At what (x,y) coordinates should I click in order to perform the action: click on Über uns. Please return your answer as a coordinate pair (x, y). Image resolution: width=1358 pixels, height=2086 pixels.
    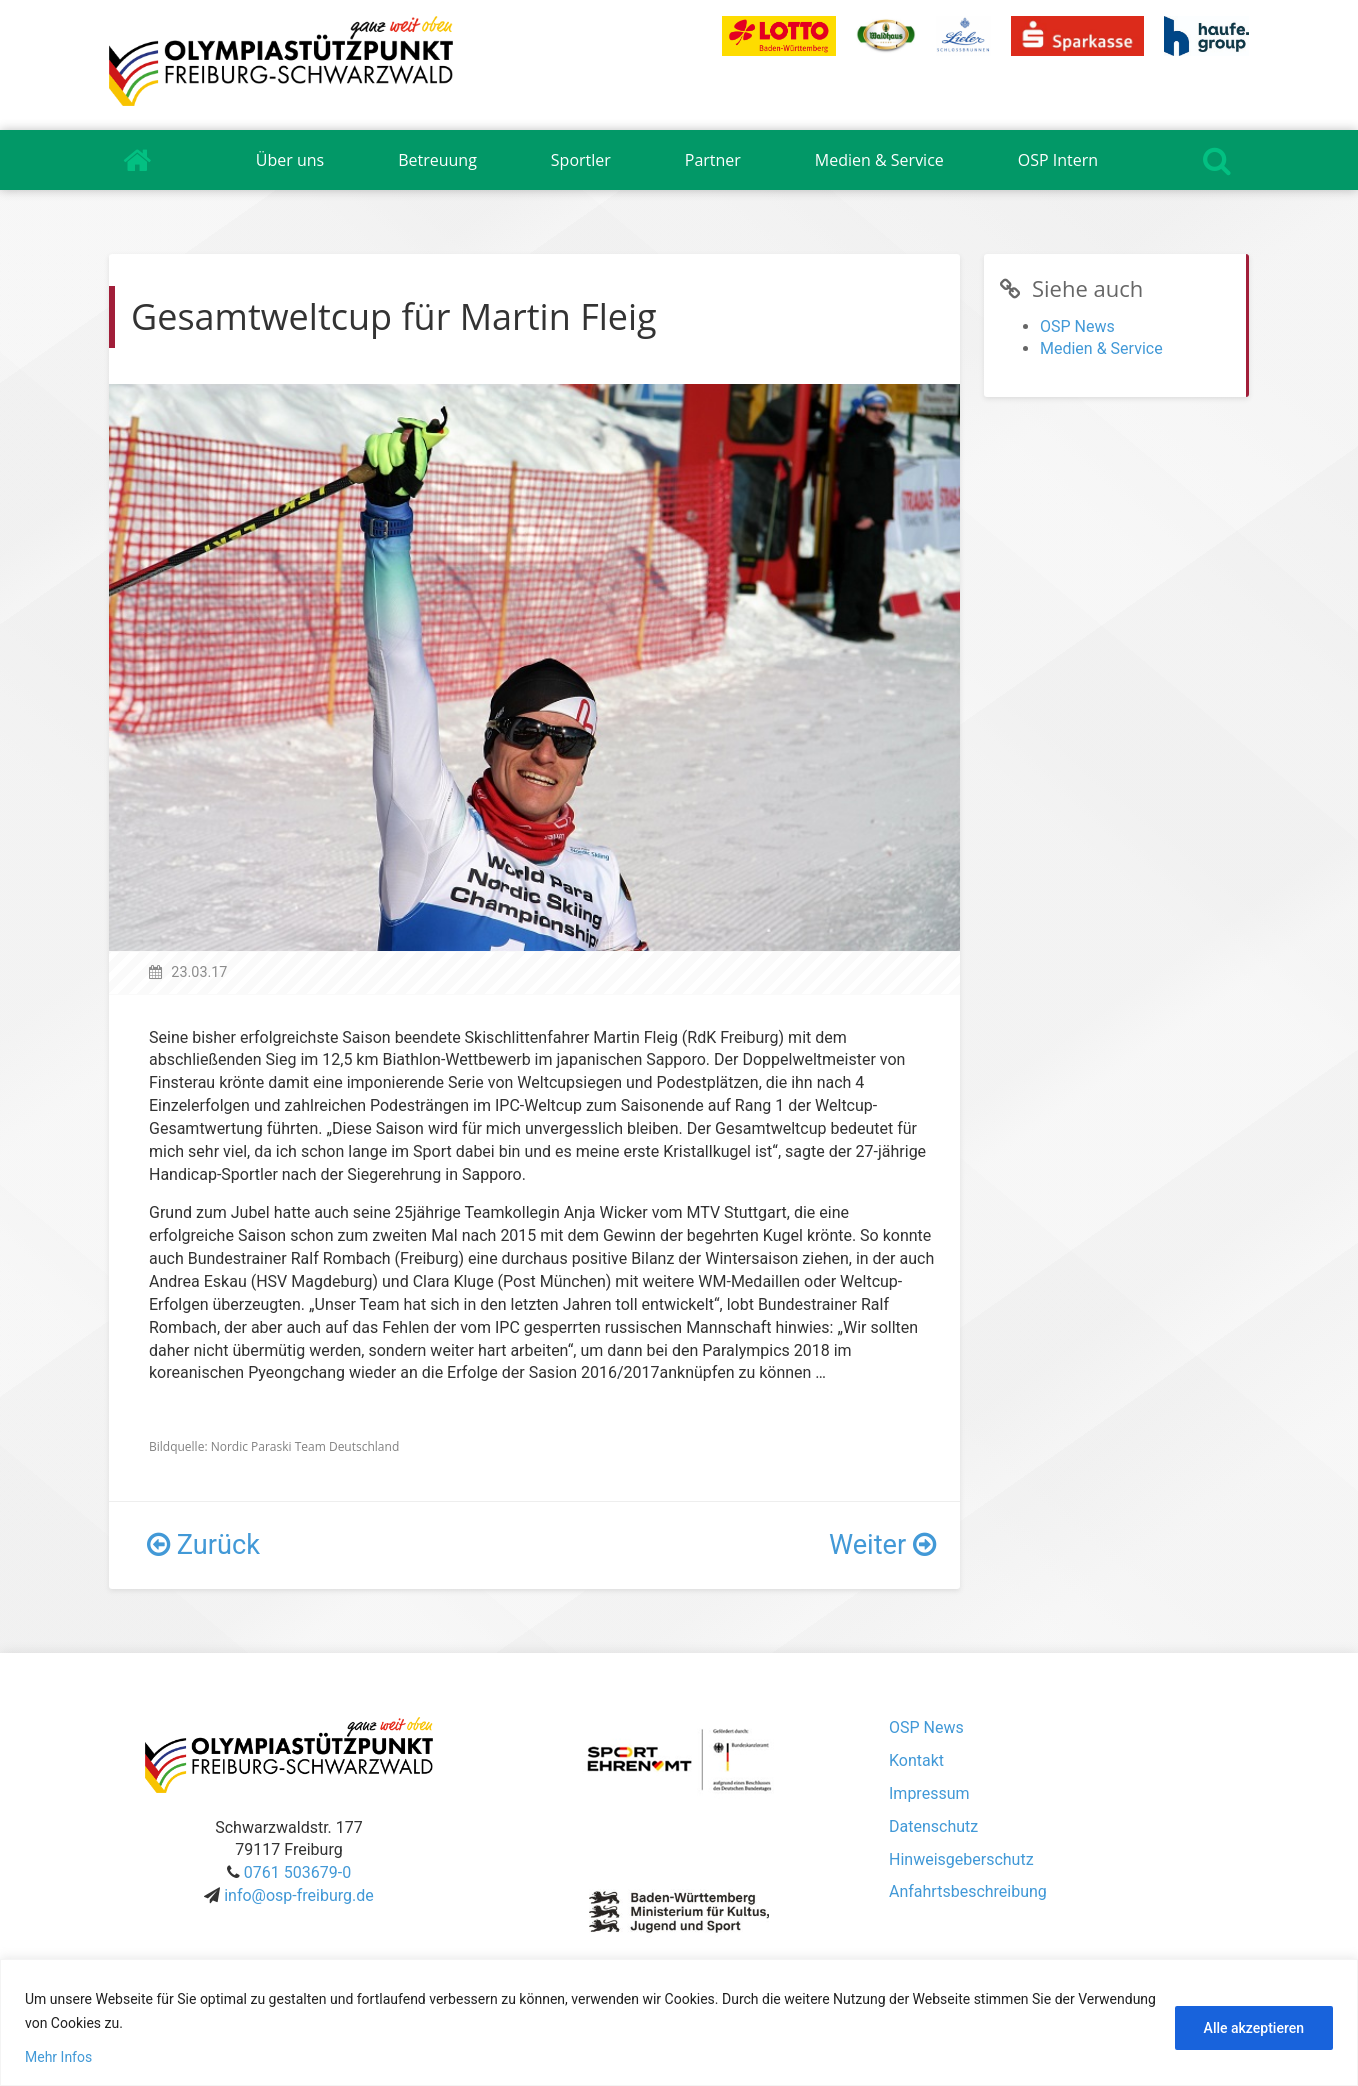
    Looking at the image, I should click on (290, 160).